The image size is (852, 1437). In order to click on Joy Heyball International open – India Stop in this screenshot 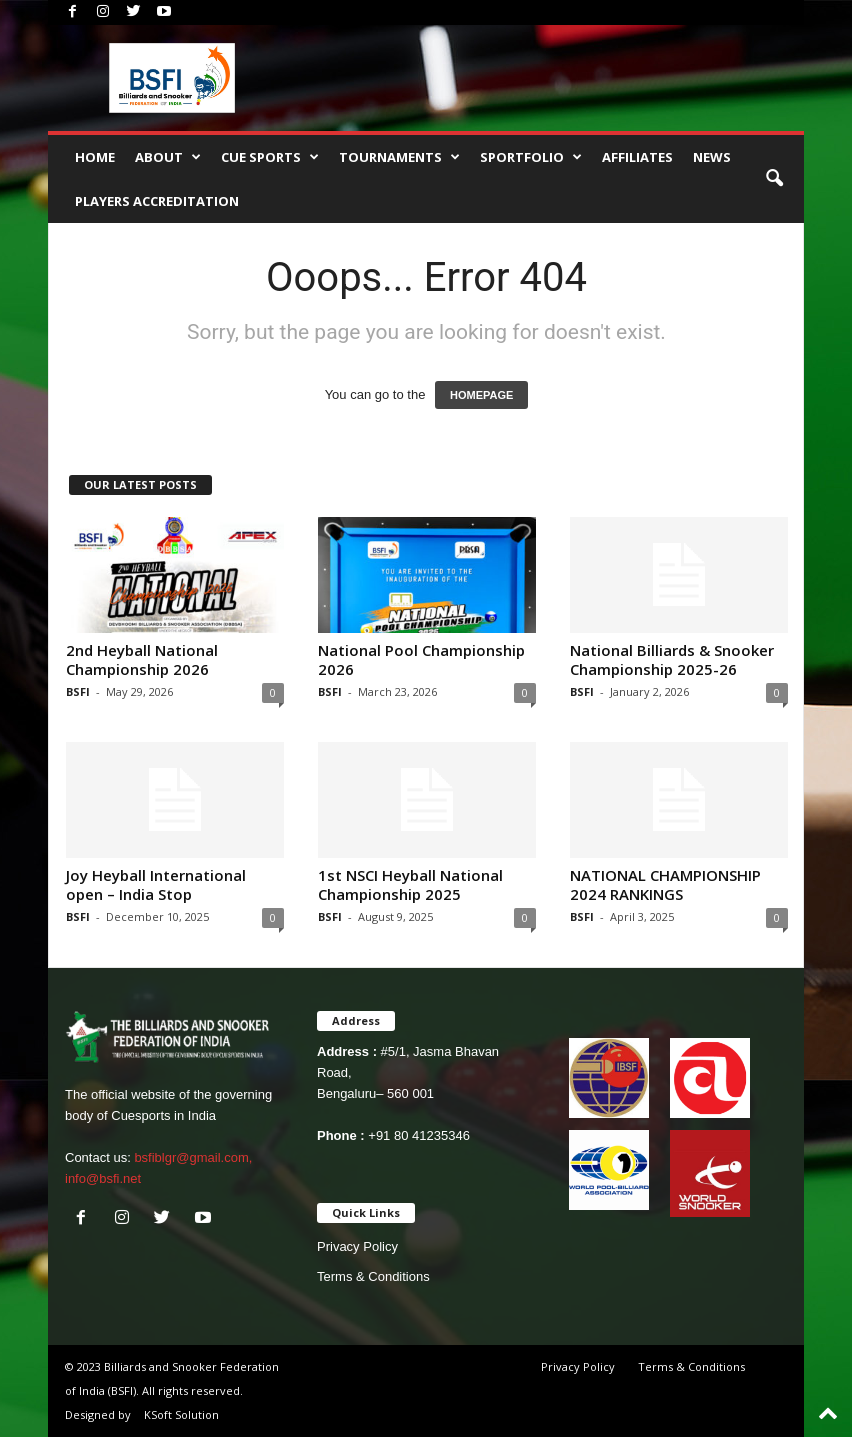, I will do `click(156, 884)`.